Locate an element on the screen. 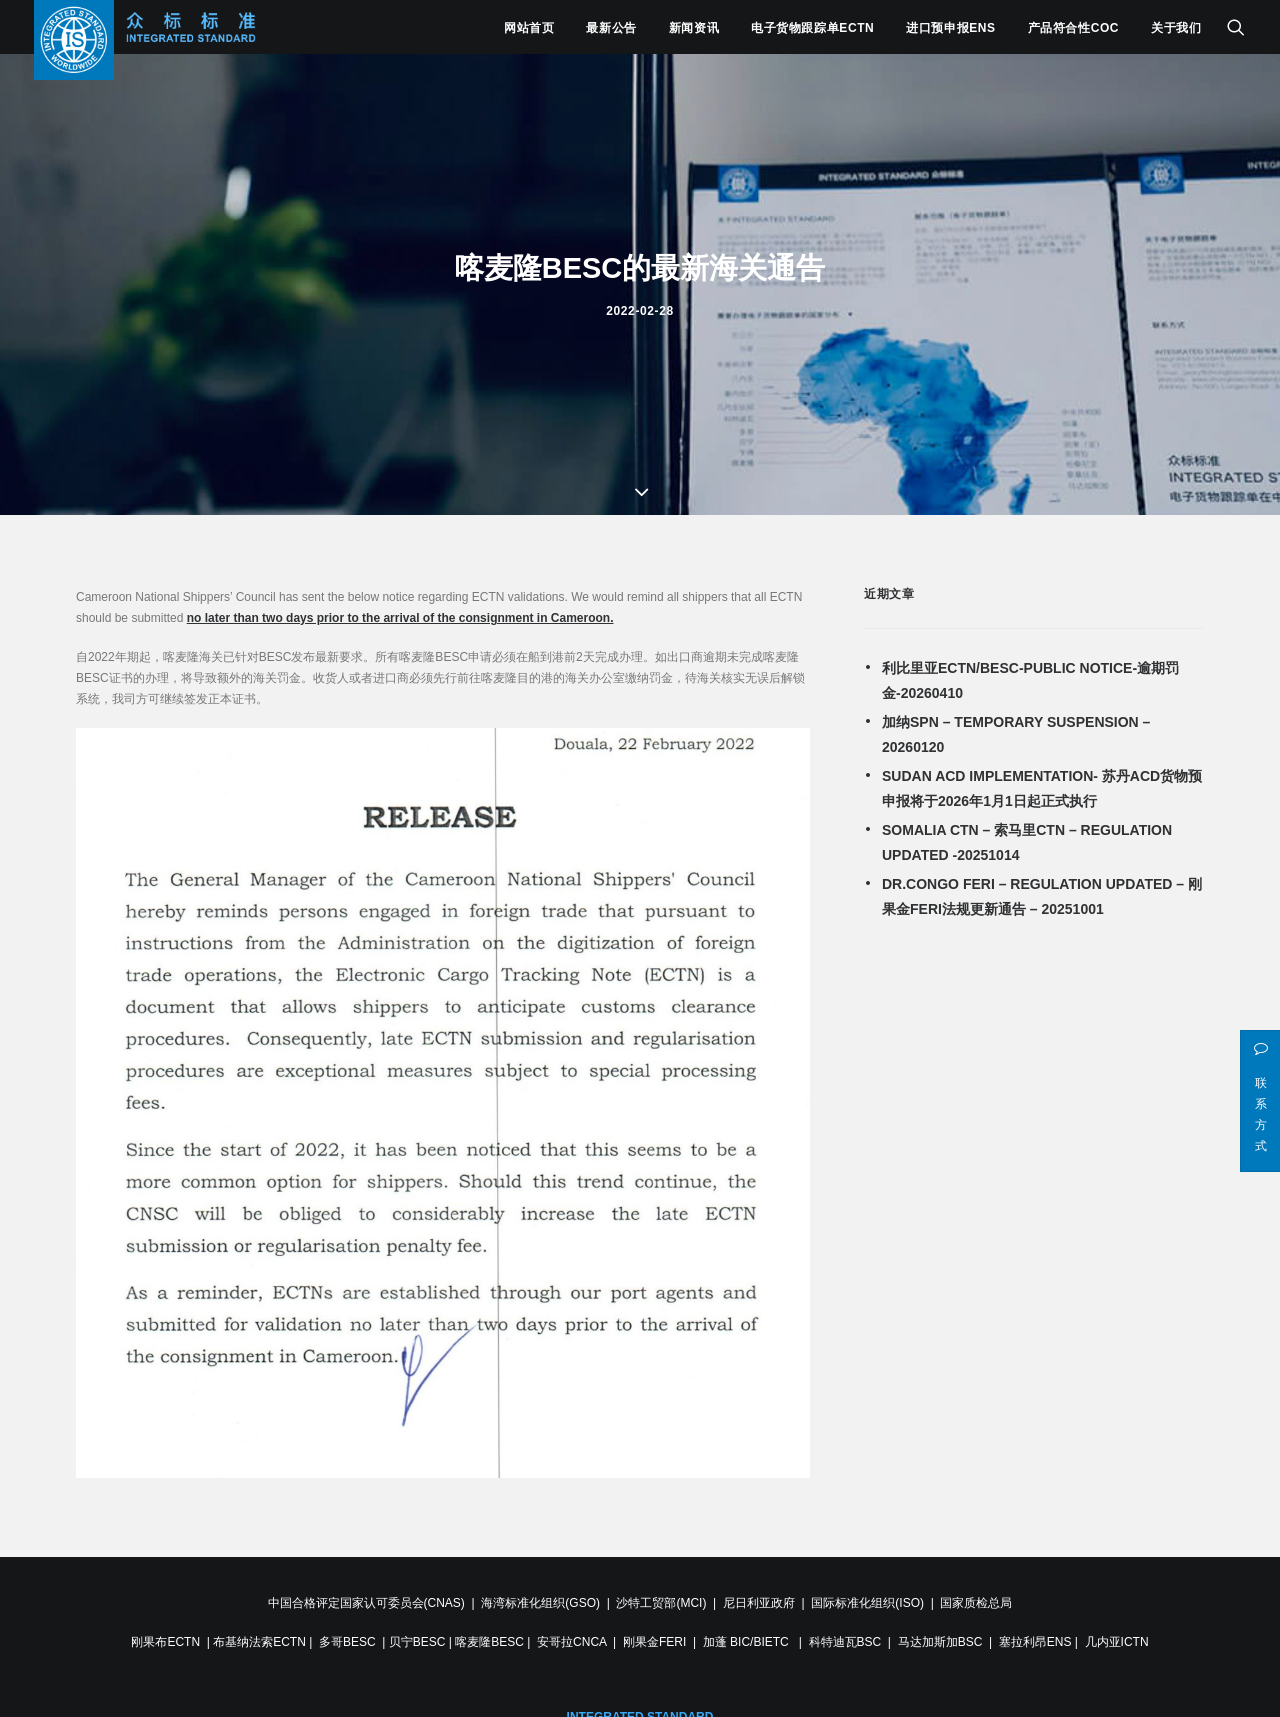 The height and width of the screenshot is (1717, 1280). 国际标准化组织(ISO) is located at coordinates (867, 1595).